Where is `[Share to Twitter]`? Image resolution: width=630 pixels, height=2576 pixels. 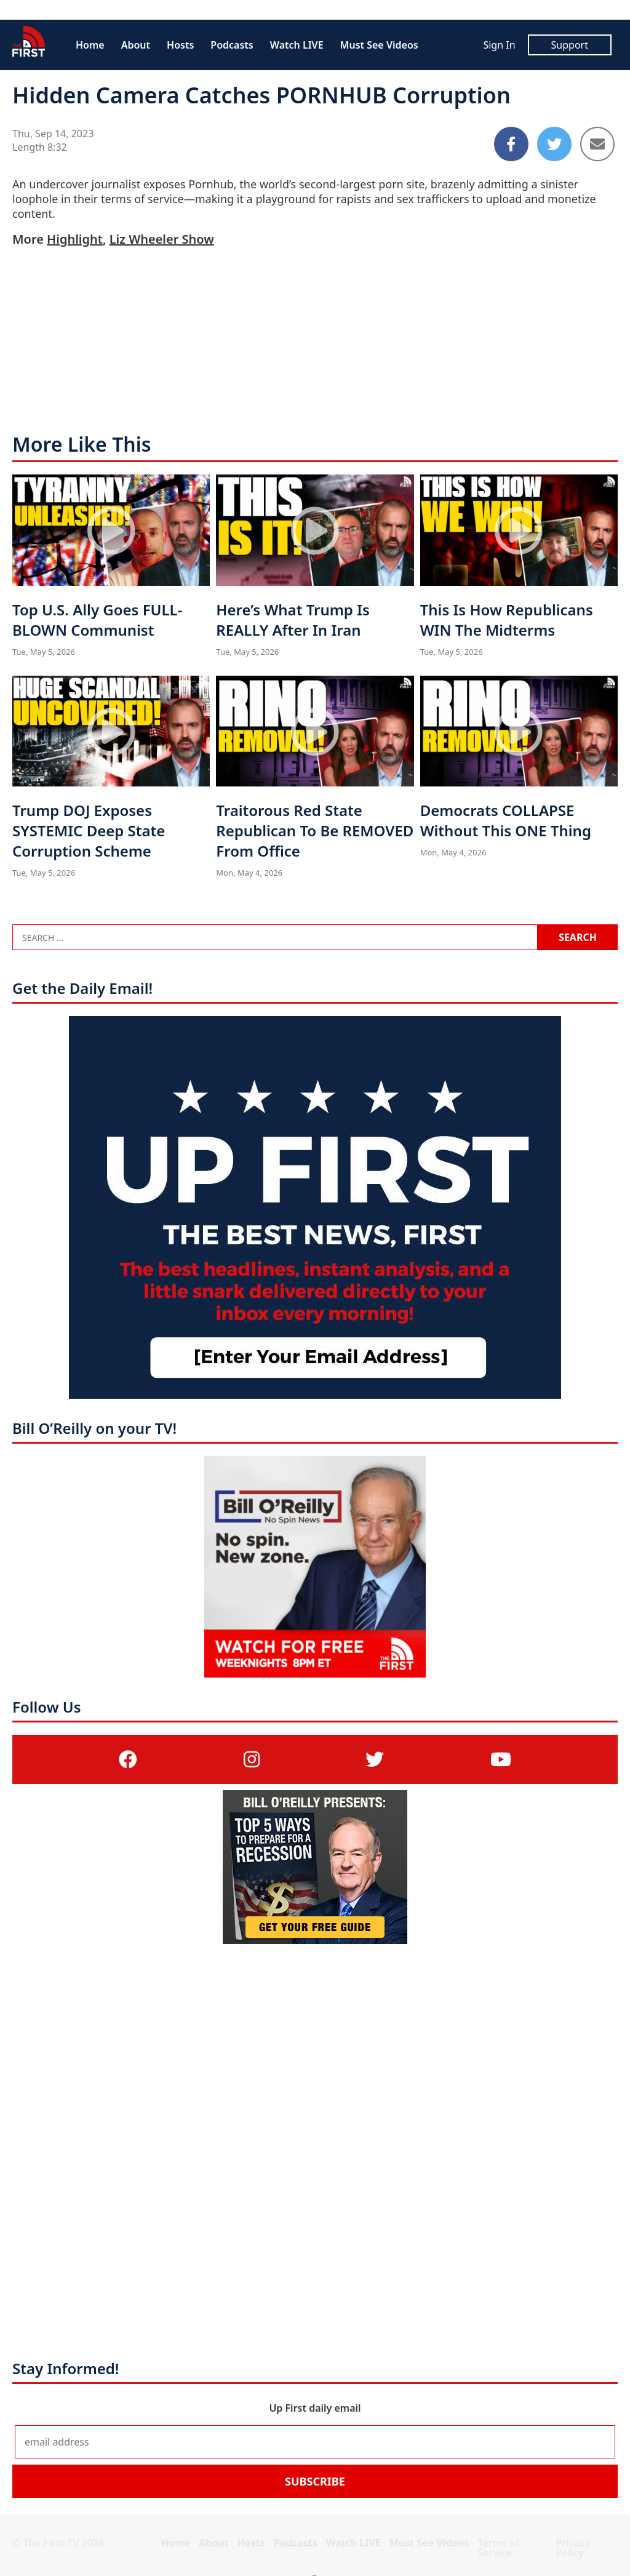 [Share to Twitter] is located at coordinates (554, 144).